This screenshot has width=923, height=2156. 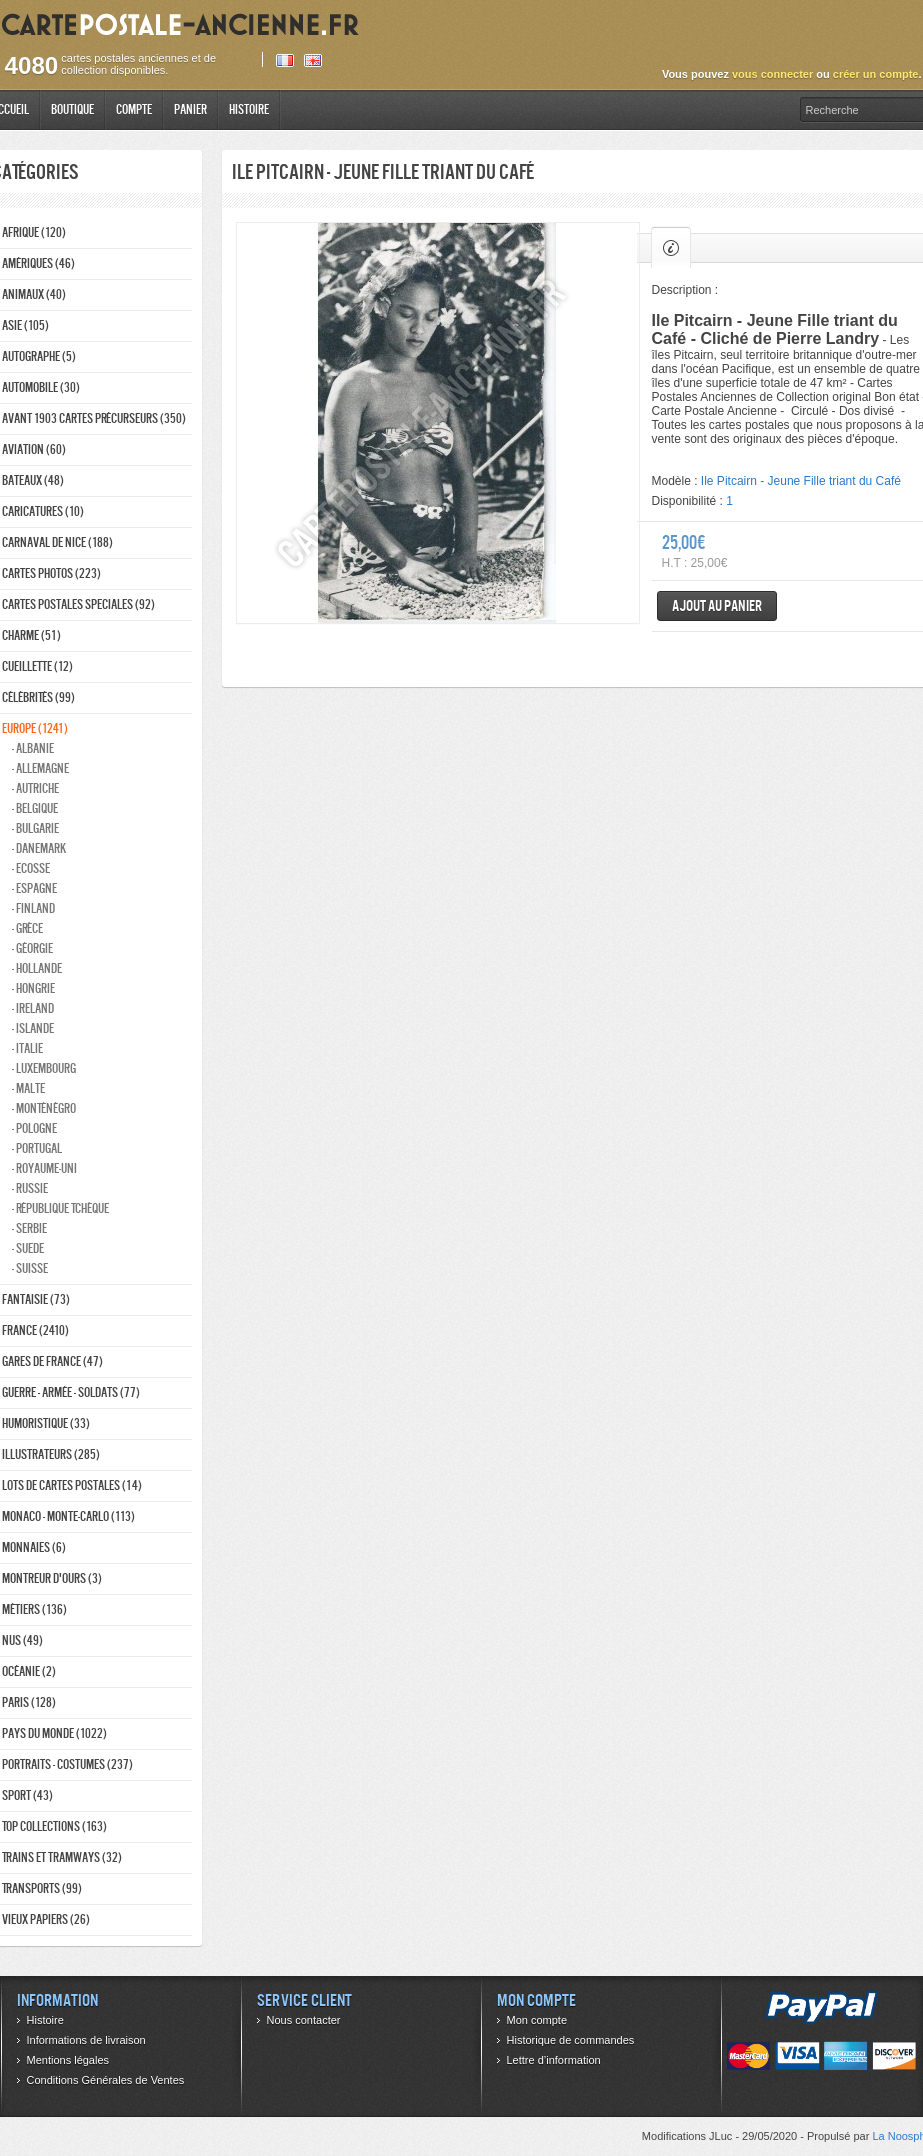 What do you see at coordinates (36, 1299) in the screenshot?
I see `Fantaisie (73)` at bounding box center [36, 1299].